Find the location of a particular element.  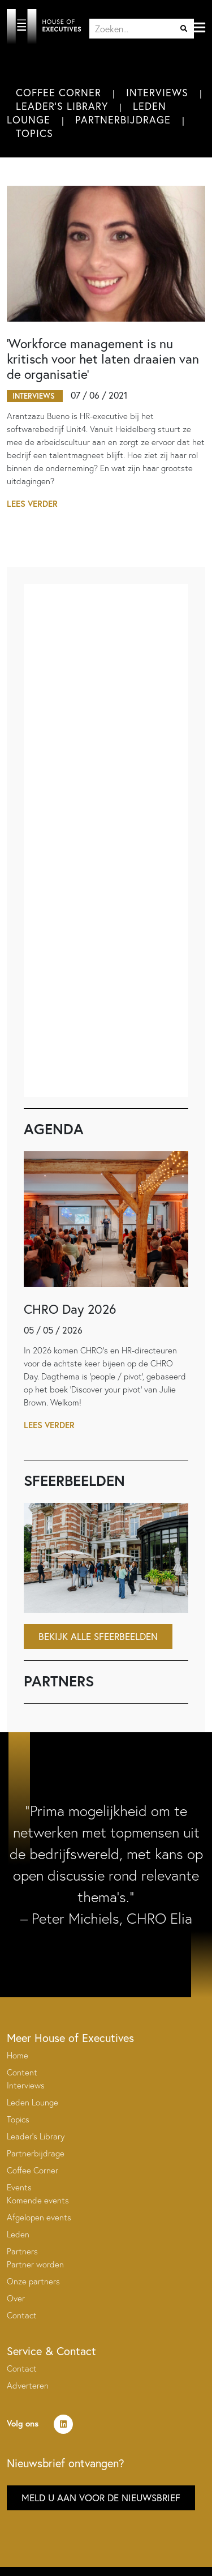

Partnerbijdrage is located at coordinates (123, 119).